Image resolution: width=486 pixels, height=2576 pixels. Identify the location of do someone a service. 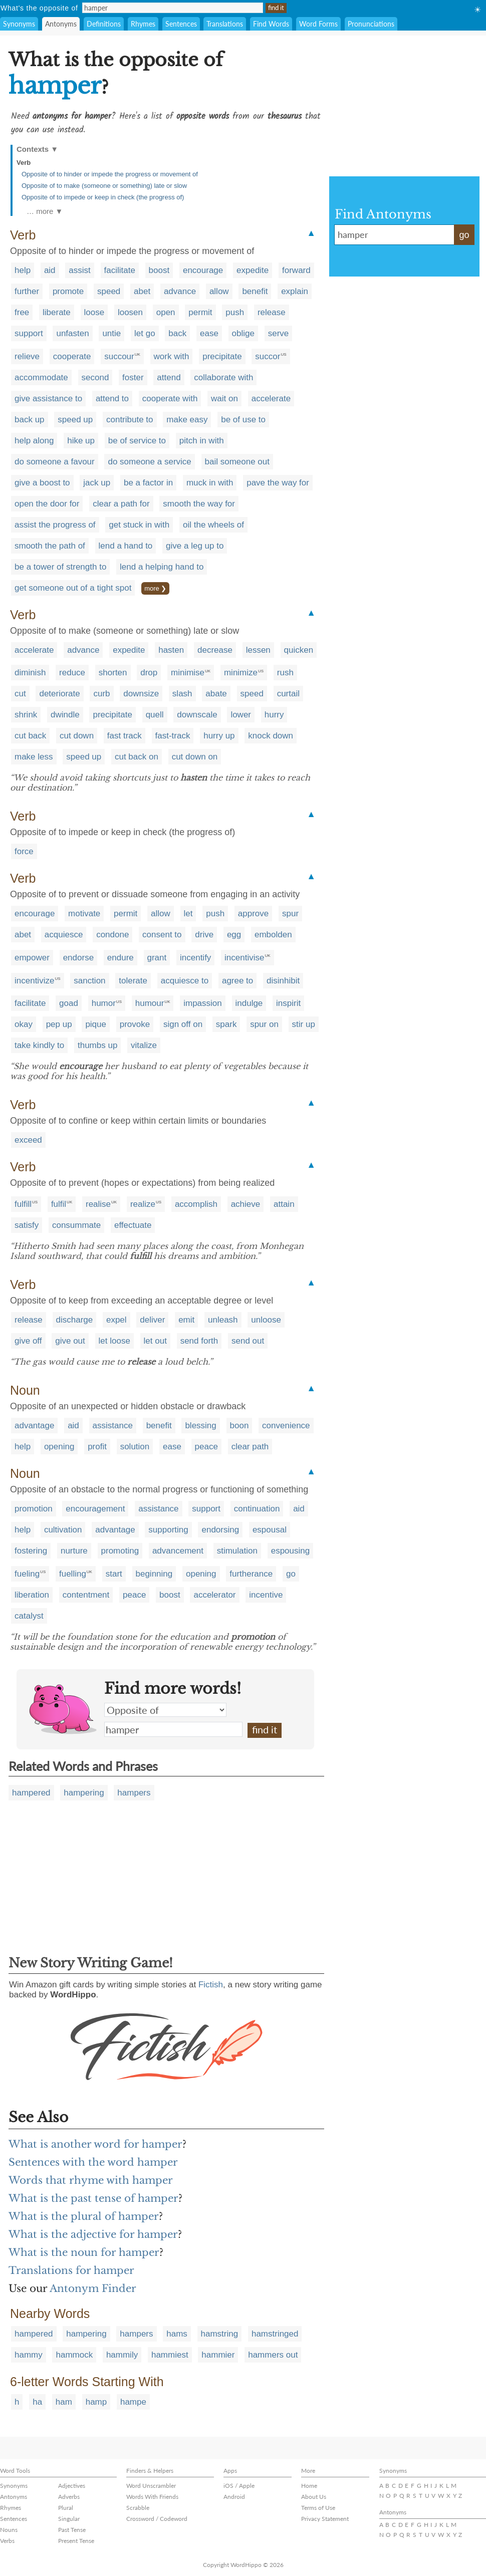
(149, 461).